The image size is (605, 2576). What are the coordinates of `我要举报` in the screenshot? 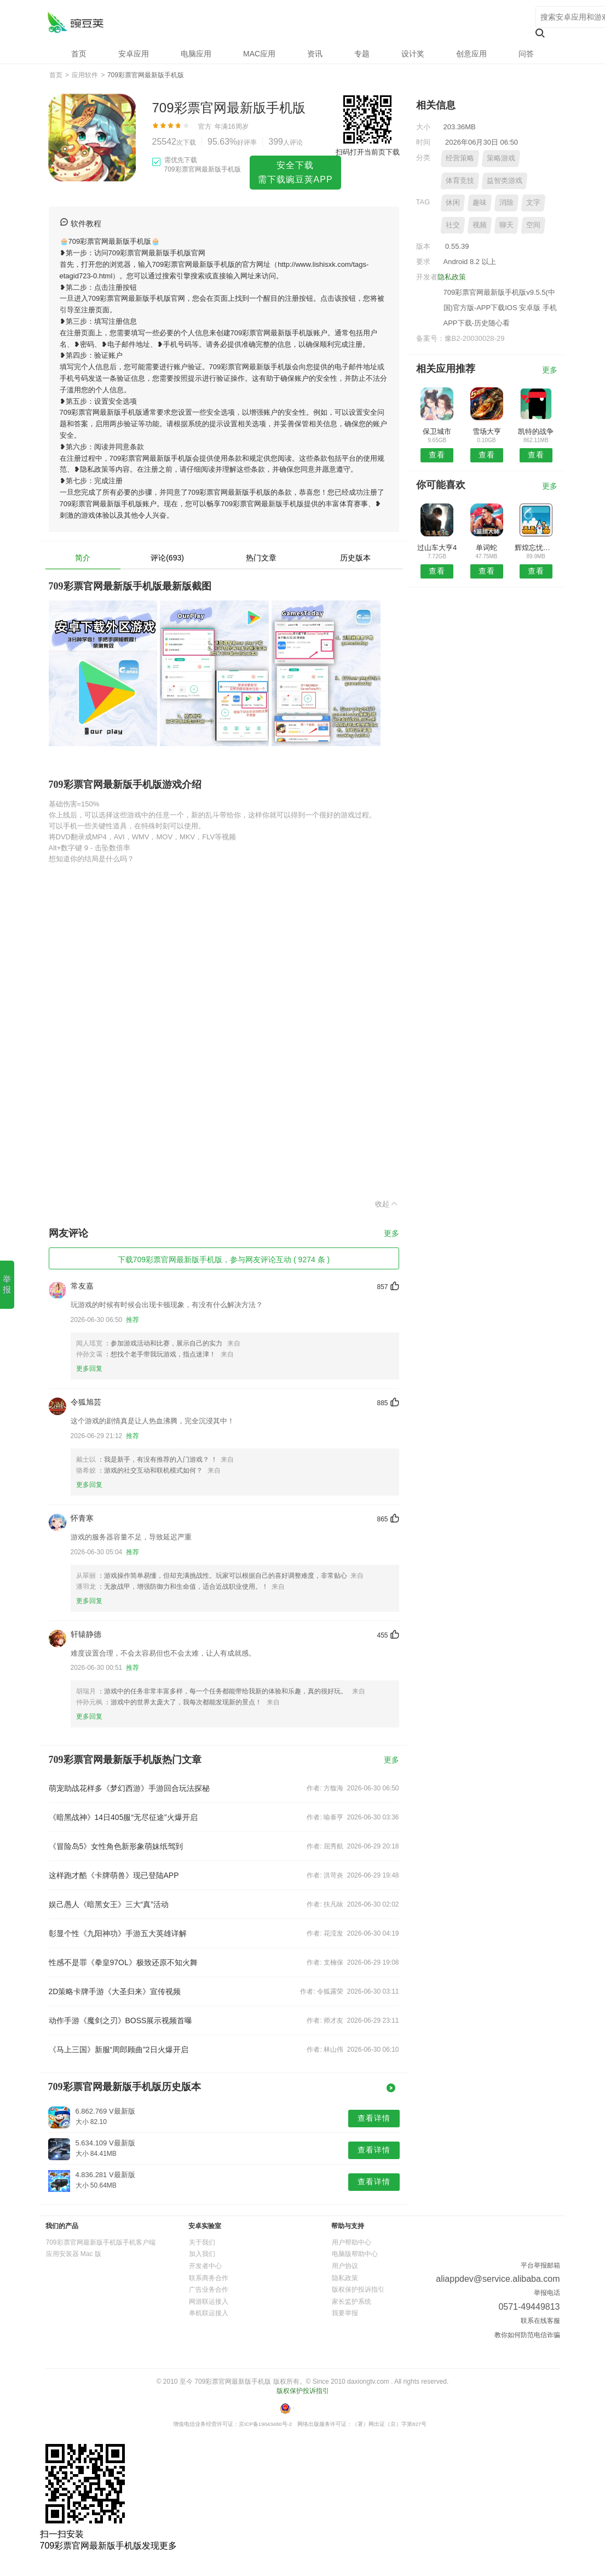 It's located at (345, 2313).